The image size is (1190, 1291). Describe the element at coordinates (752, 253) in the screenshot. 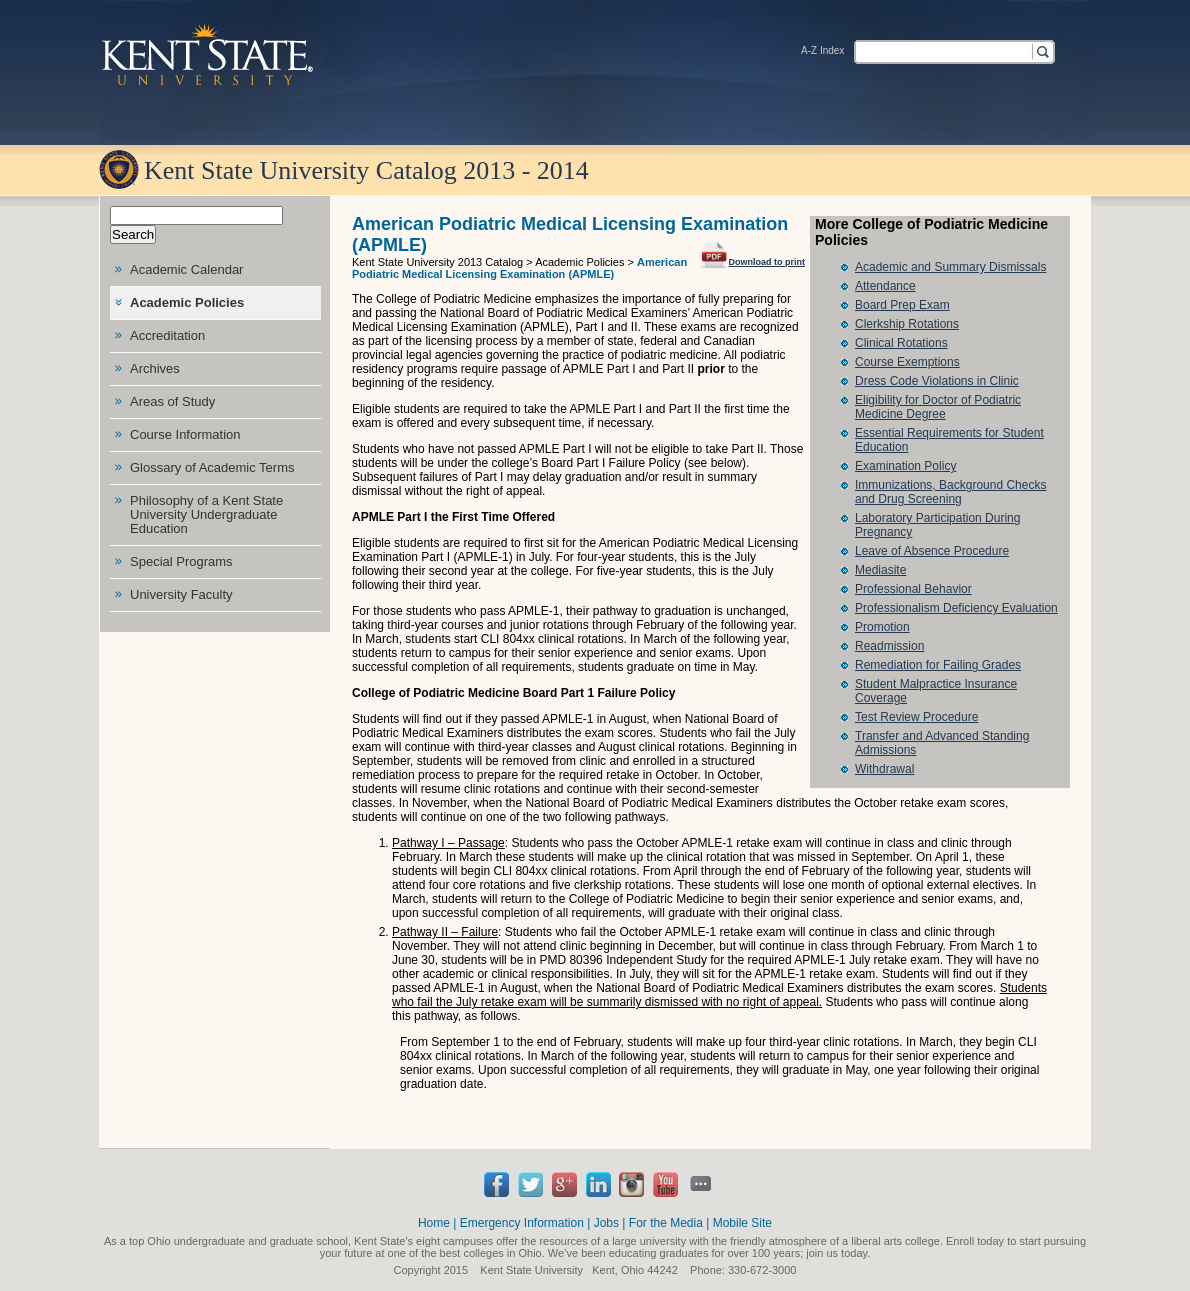

I see `Download to print` at that location.